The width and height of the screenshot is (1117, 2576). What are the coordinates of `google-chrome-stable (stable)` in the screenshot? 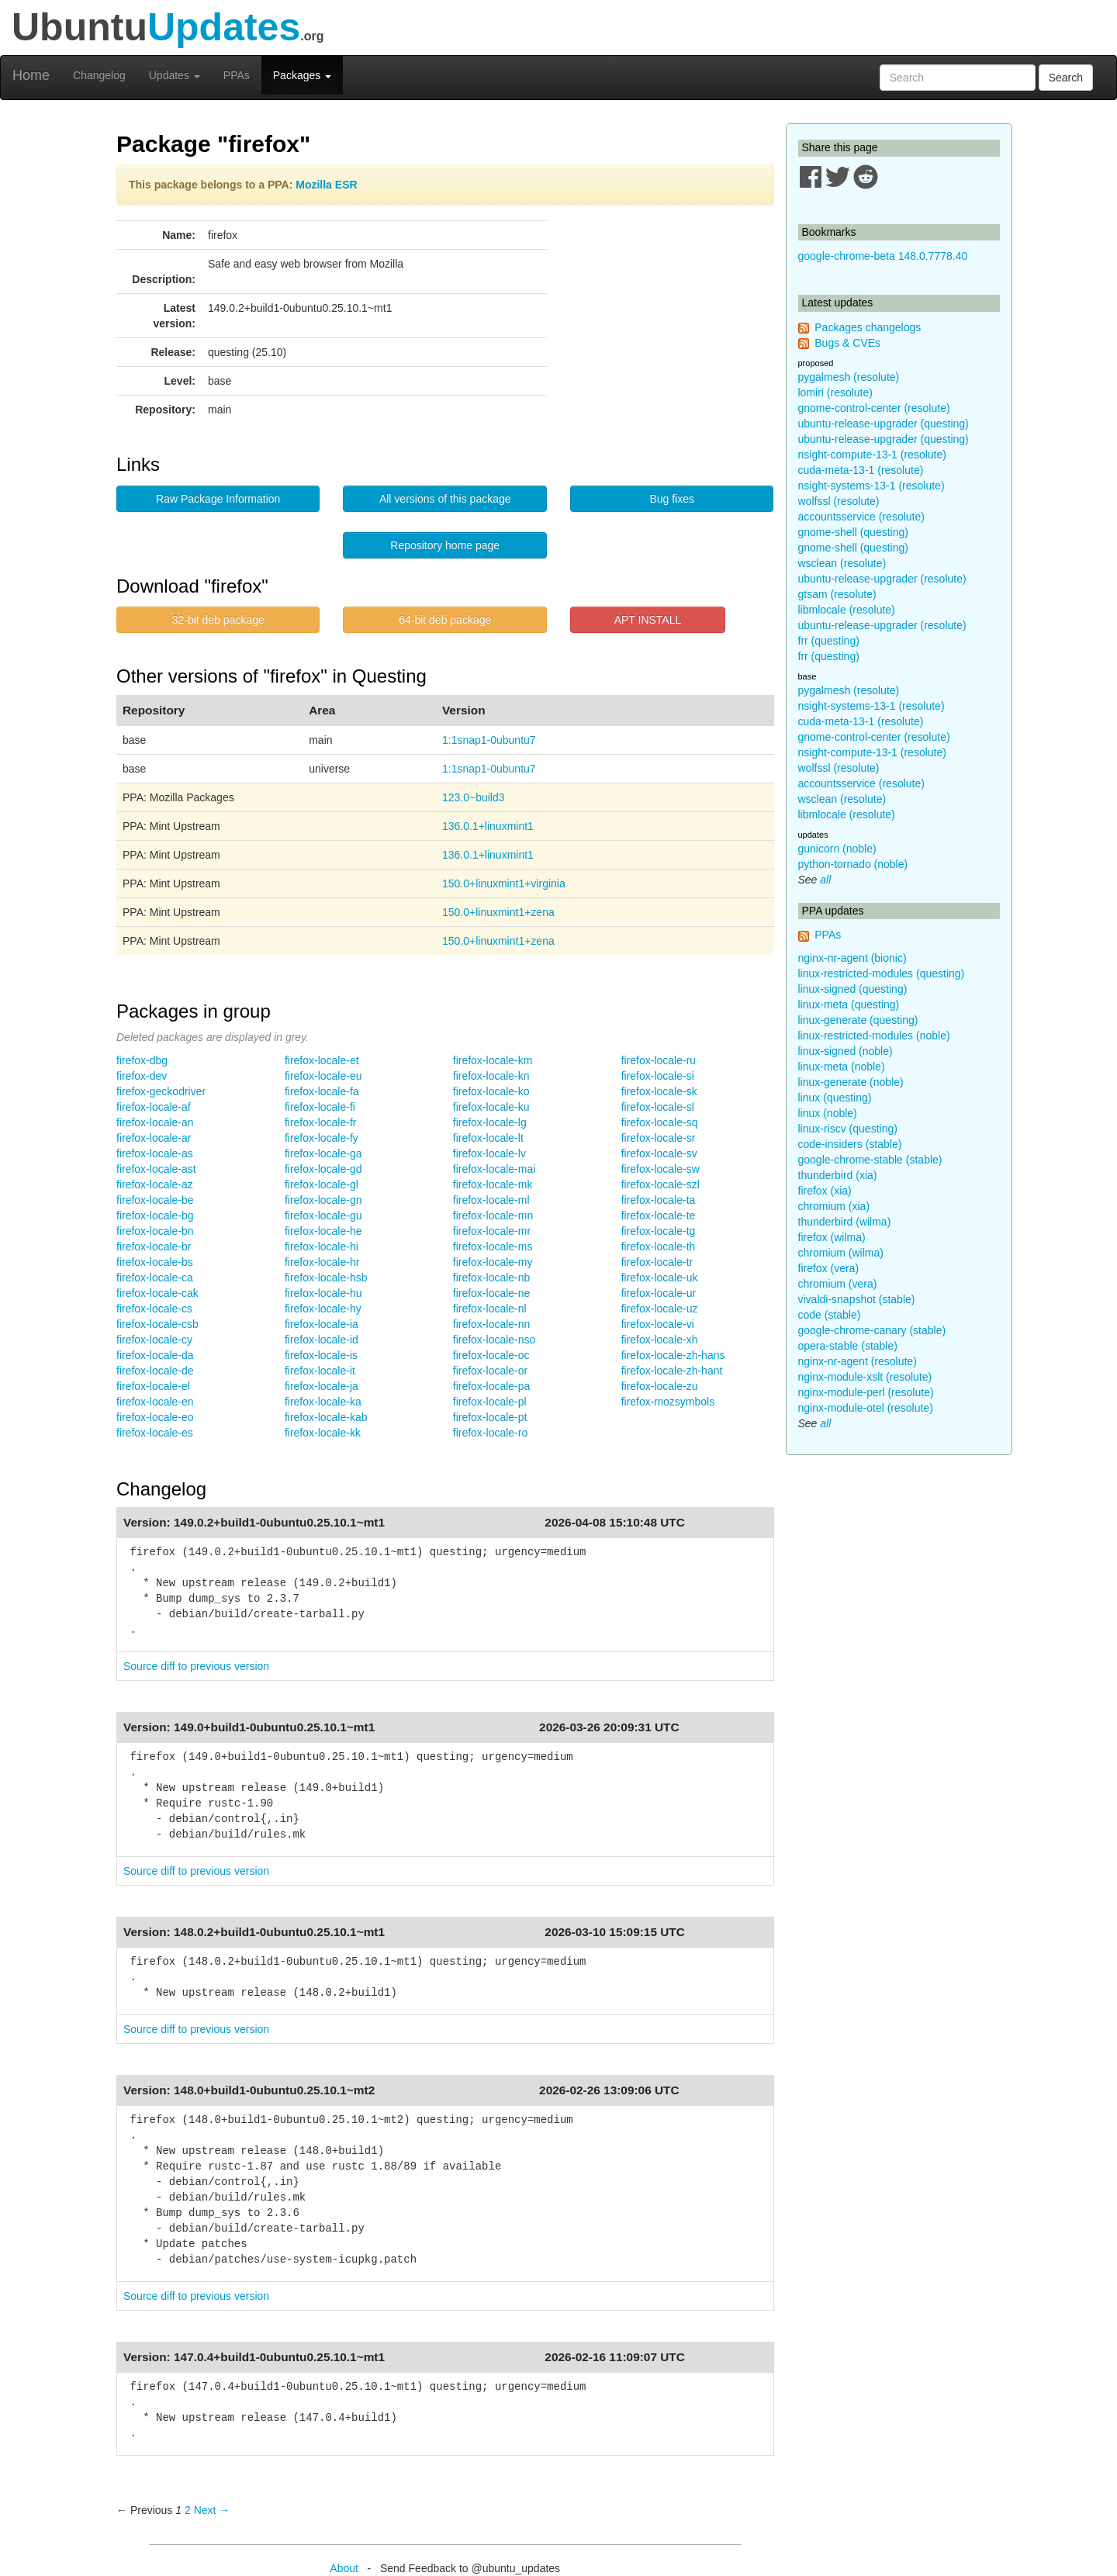 It's located at (870, 1159).